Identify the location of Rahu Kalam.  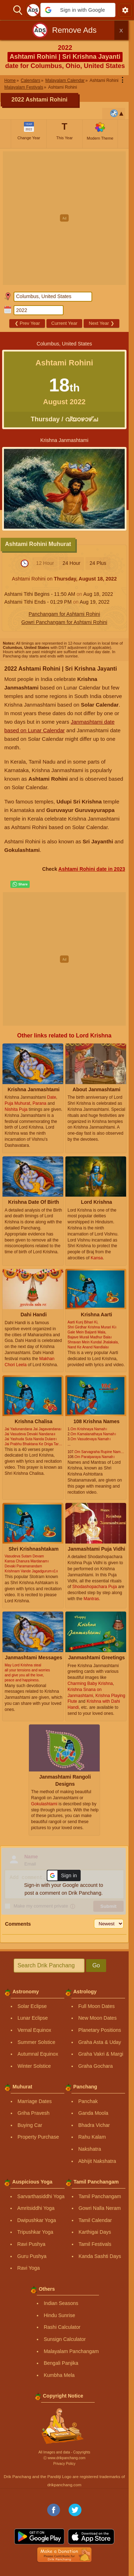
(92, 2137).